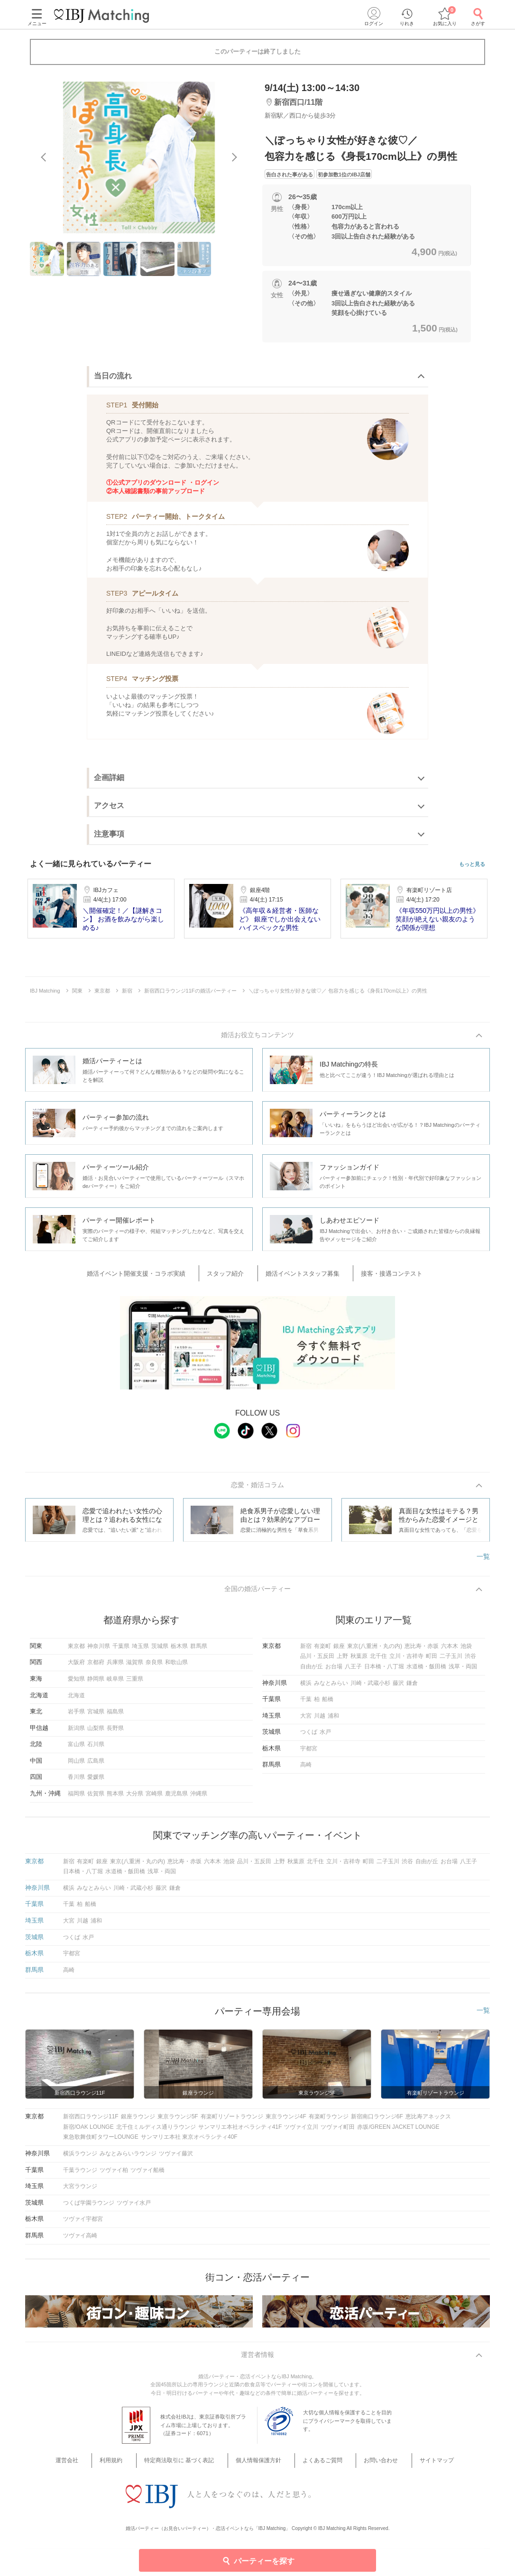 Image resolution: width=515 pixels, height=2576 pixels. What do you see at coordinates (134, 2207) in the screenshot?
I see `ツヴァイ水戸` at bounding box center [134, 2207].